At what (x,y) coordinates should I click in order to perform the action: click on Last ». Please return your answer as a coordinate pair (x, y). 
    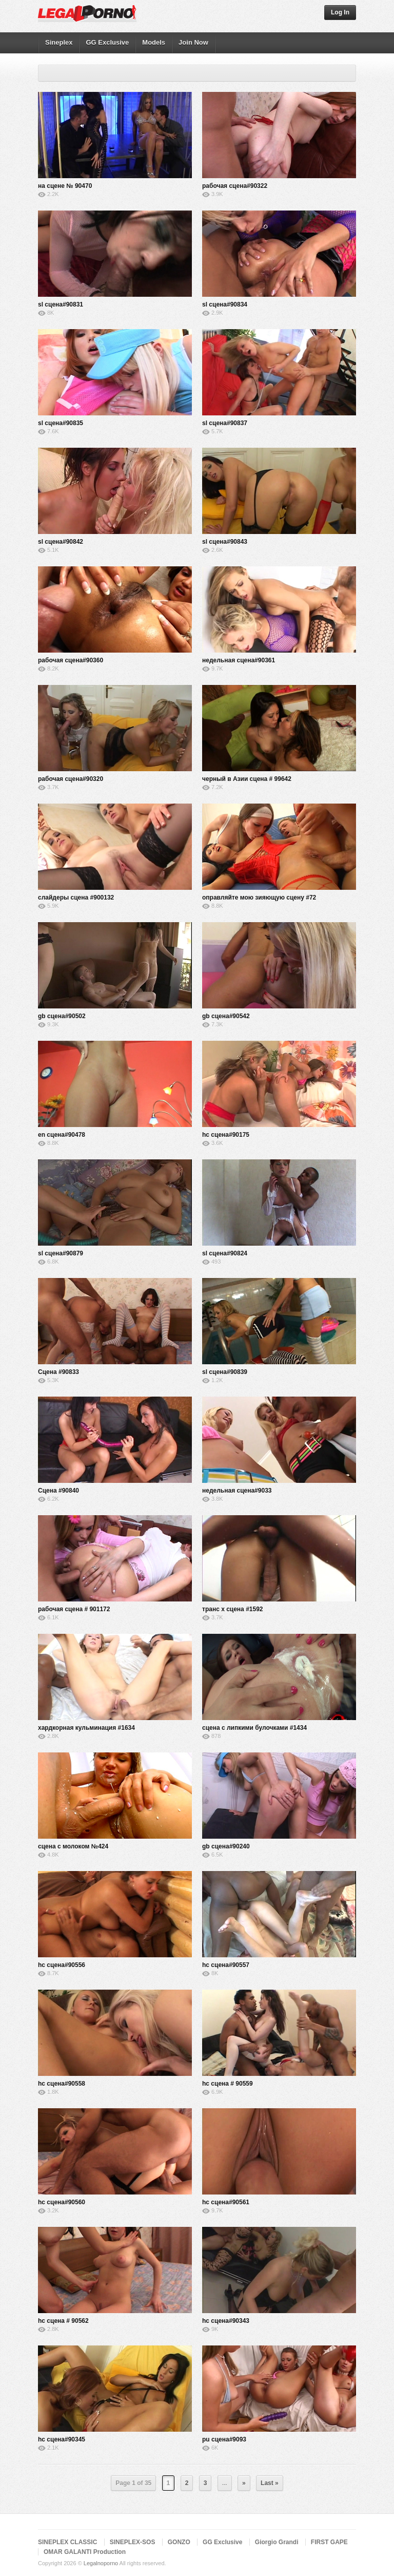
    Looking at the image, I should click on (270, 2483).